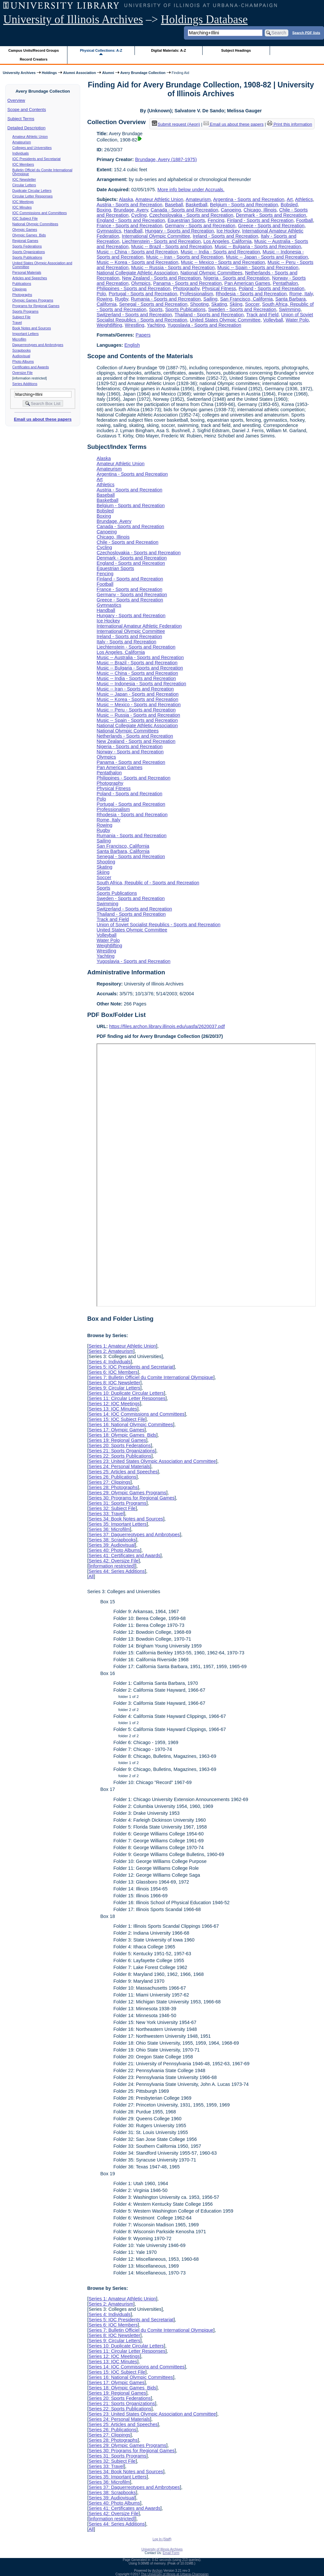 Image resolution: width=324 pixels, height=2576 pixels. I want to click on Series 40: Photo Albums, so click(114, 1550).